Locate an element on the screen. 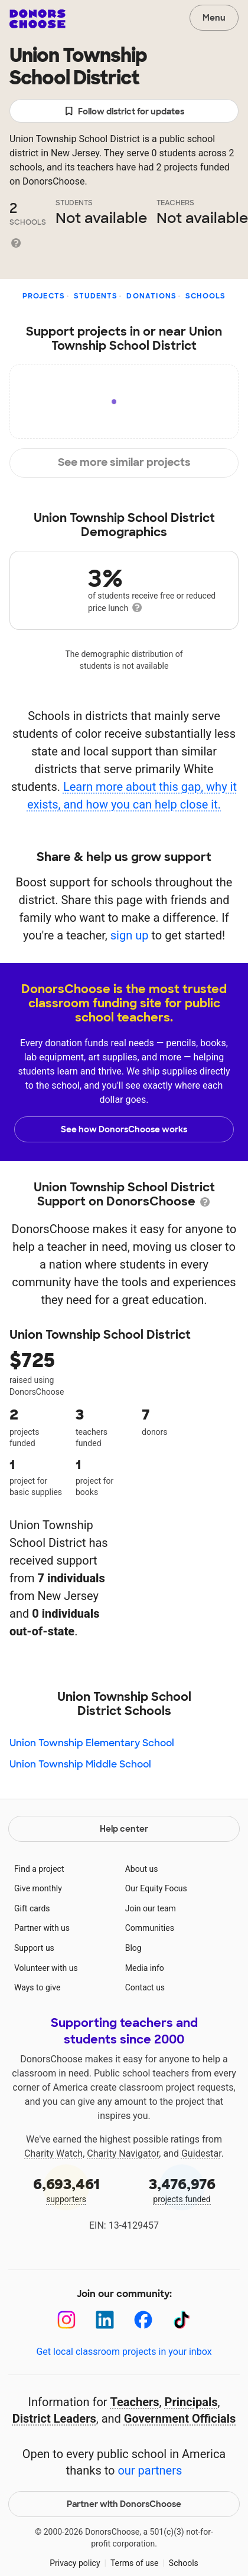  Follow district for updates [button] is located at coordinates (124, 111).